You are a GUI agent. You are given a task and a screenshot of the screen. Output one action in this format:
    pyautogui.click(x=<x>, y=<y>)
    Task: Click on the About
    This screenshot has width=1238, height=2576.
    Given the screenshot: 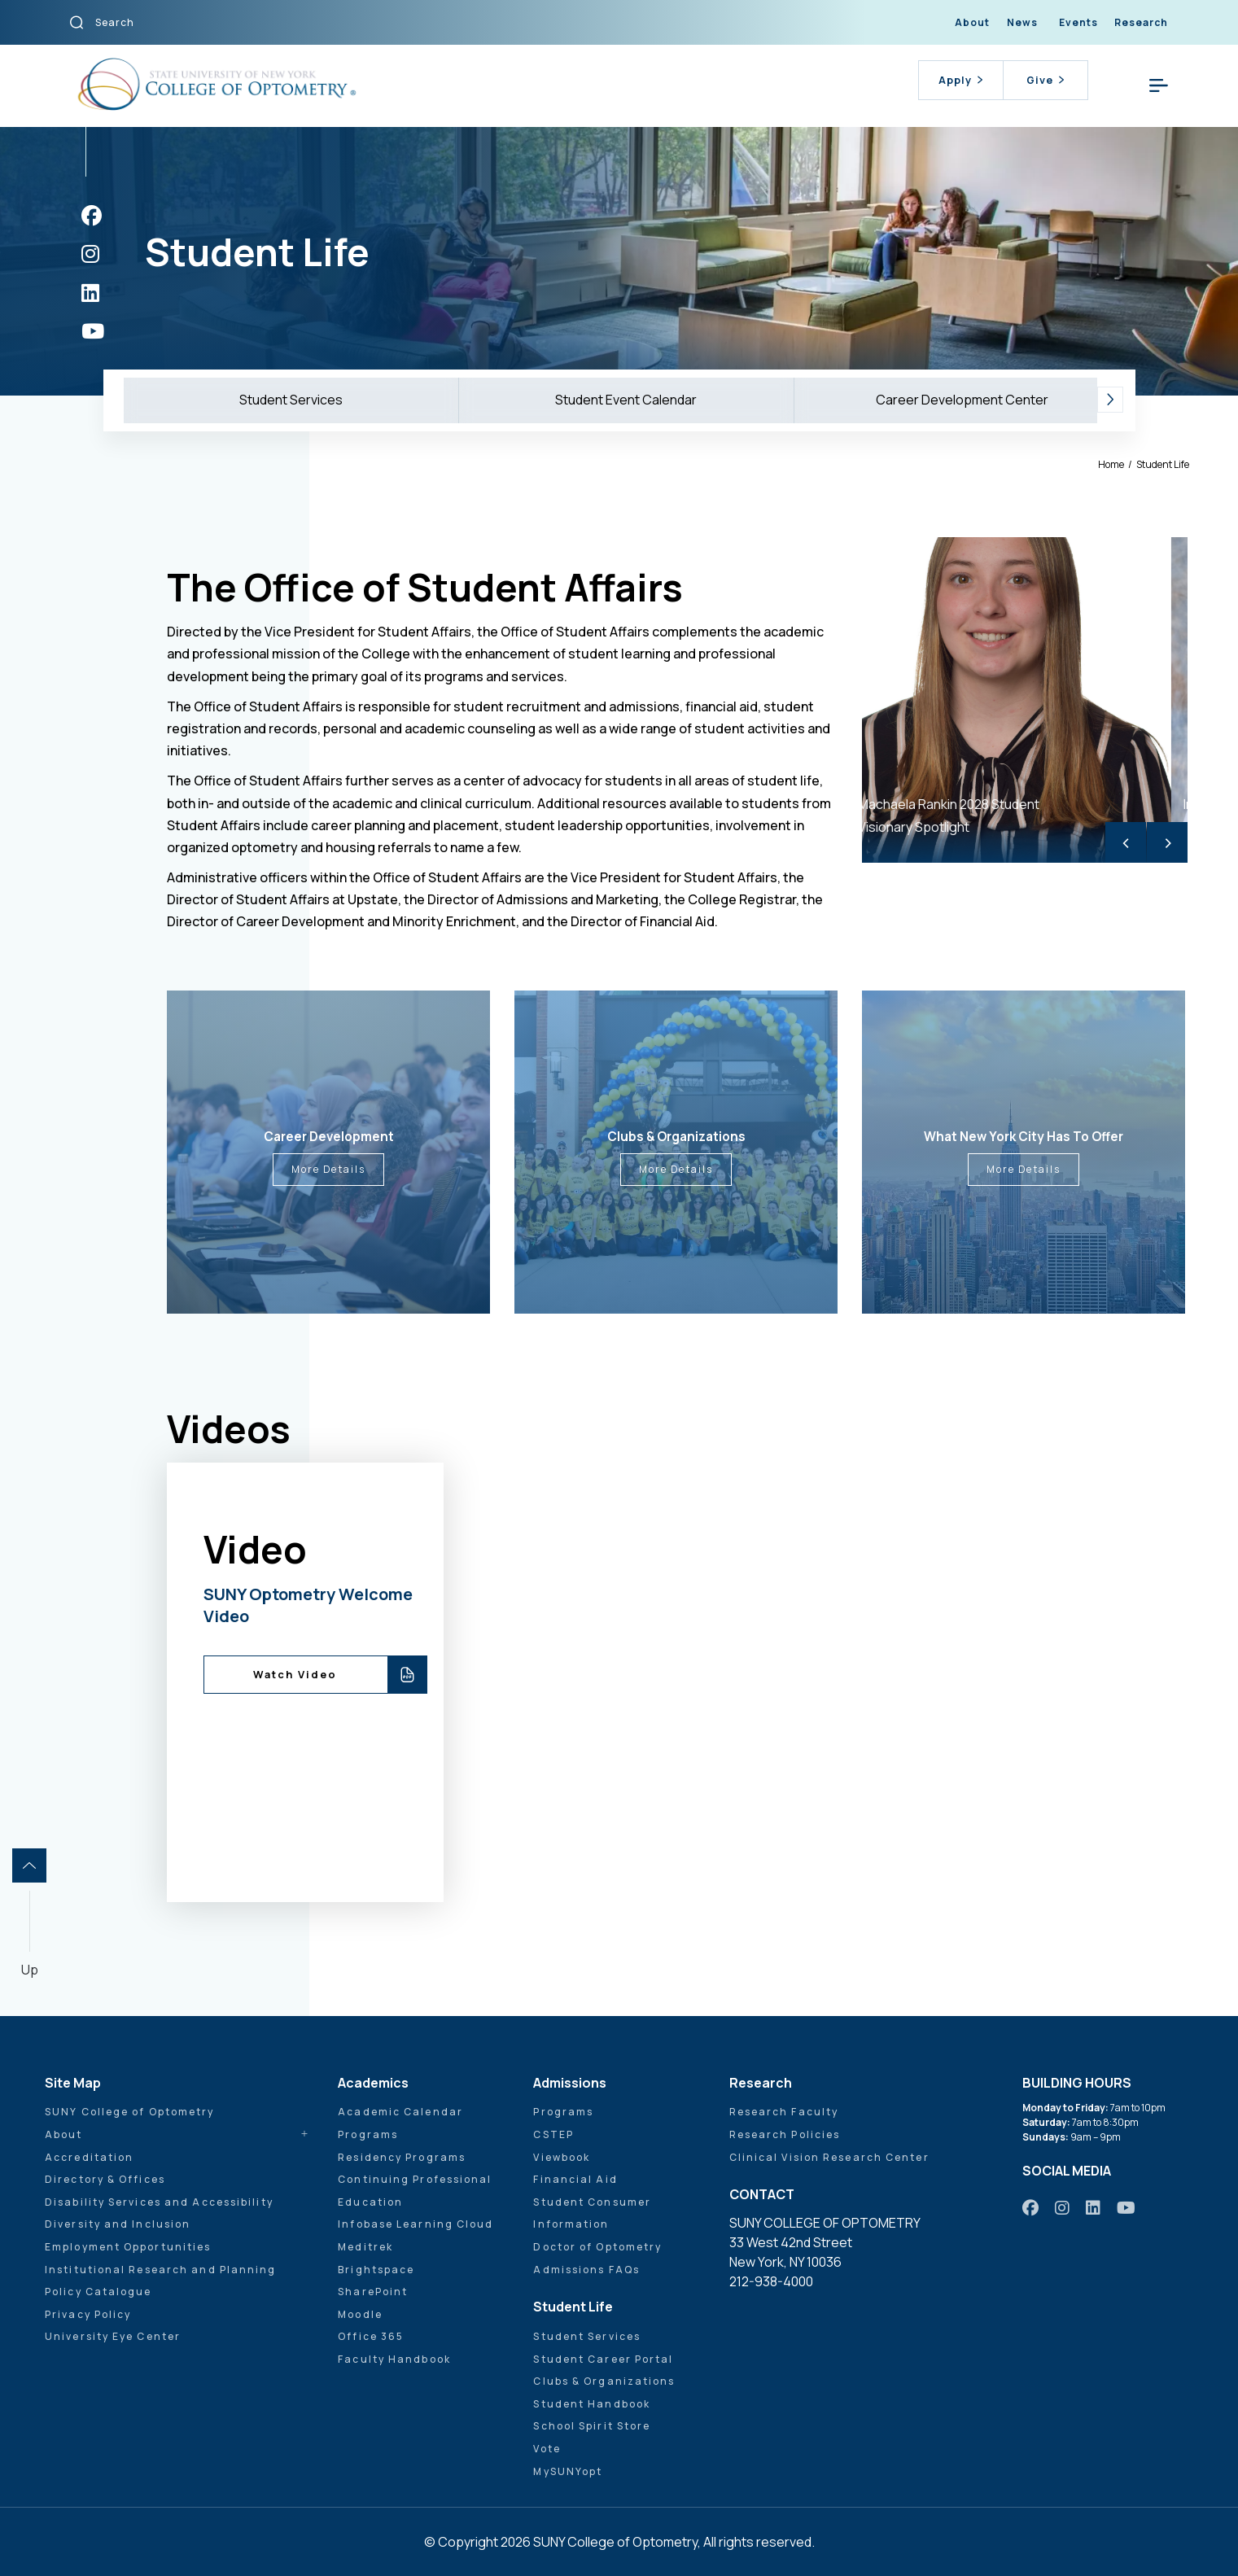 What is the action you would take?
    pyautogui.click(x=972, y=22)
    